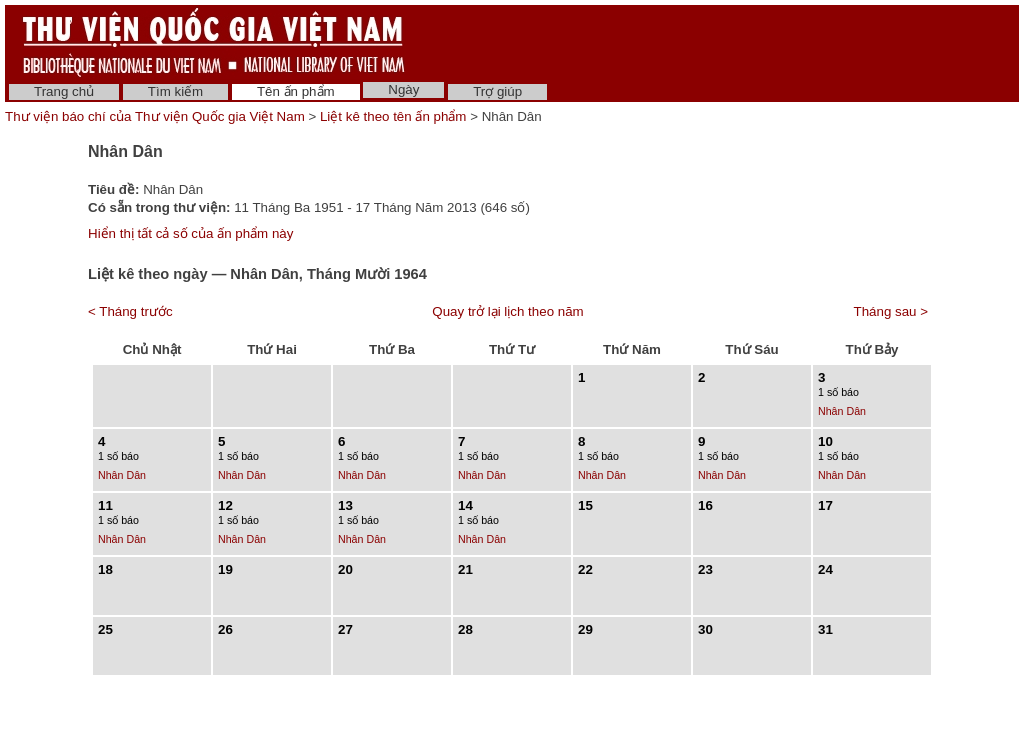 This screenshot has width=1024, height=745. What do you see at coordinates (497, 91) in the screenshot?
I see `Trợ giúp` at bounding box center [497, 91].